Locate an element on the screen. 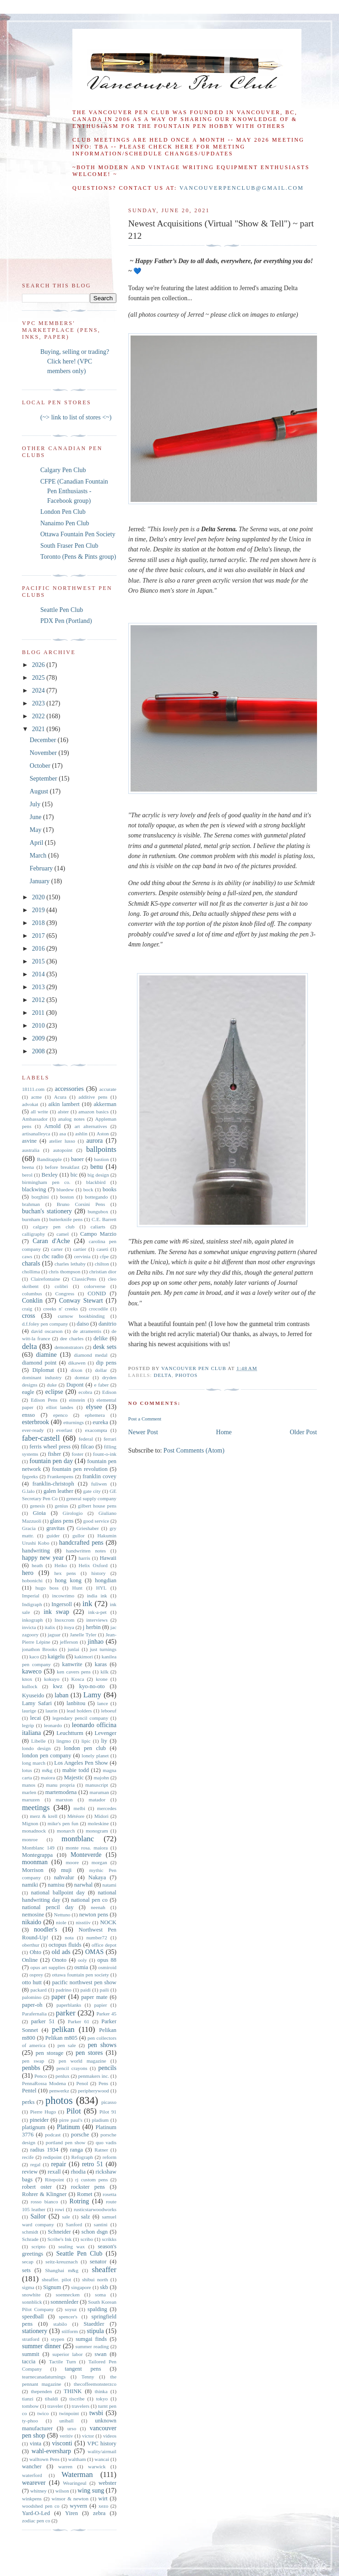 This screenshot has height=2576, width=339. penlux is located at coordinates (62, 2076).